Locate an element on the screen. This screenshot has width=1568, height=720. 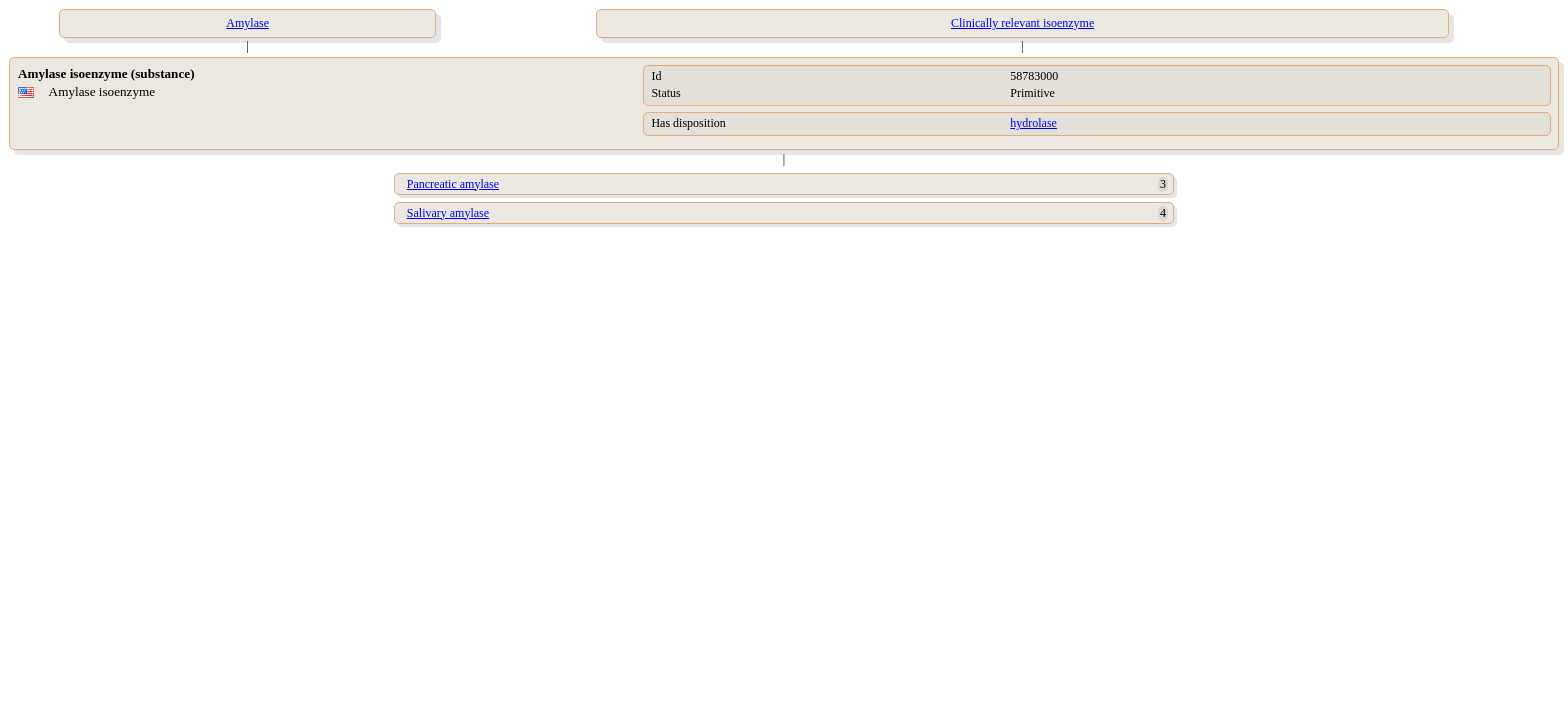
Pancreatic amylase is located at coordinates (453, 184).